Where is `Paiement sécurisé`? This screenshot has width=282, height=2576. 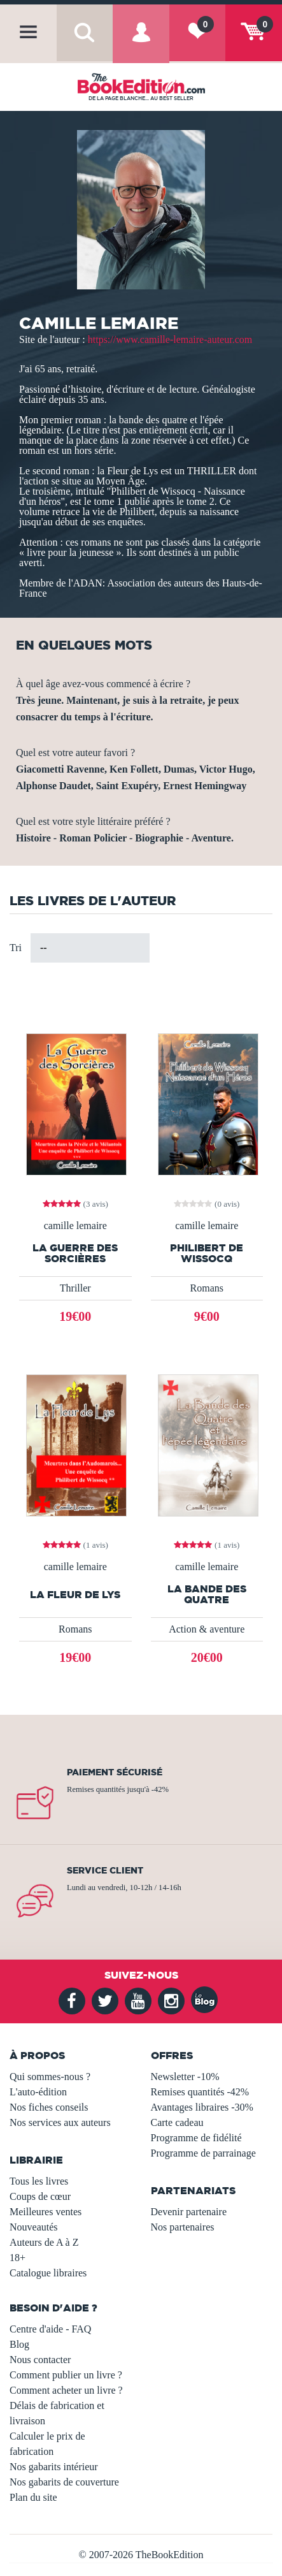
Paiement sécurisé is located at coordinates (114, 1772).